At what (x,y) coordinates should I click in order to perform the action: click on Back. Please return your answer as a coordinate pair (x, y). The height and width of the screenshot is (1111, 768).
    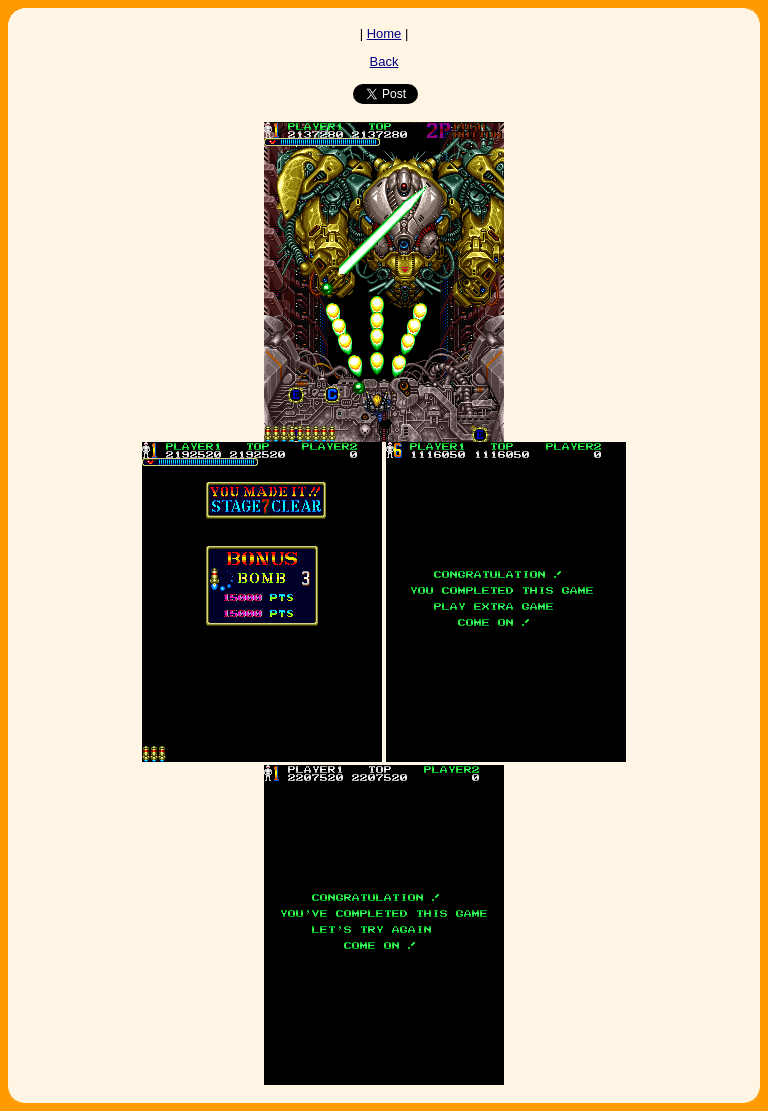
    Looking at the image, I should click on (384, 61).